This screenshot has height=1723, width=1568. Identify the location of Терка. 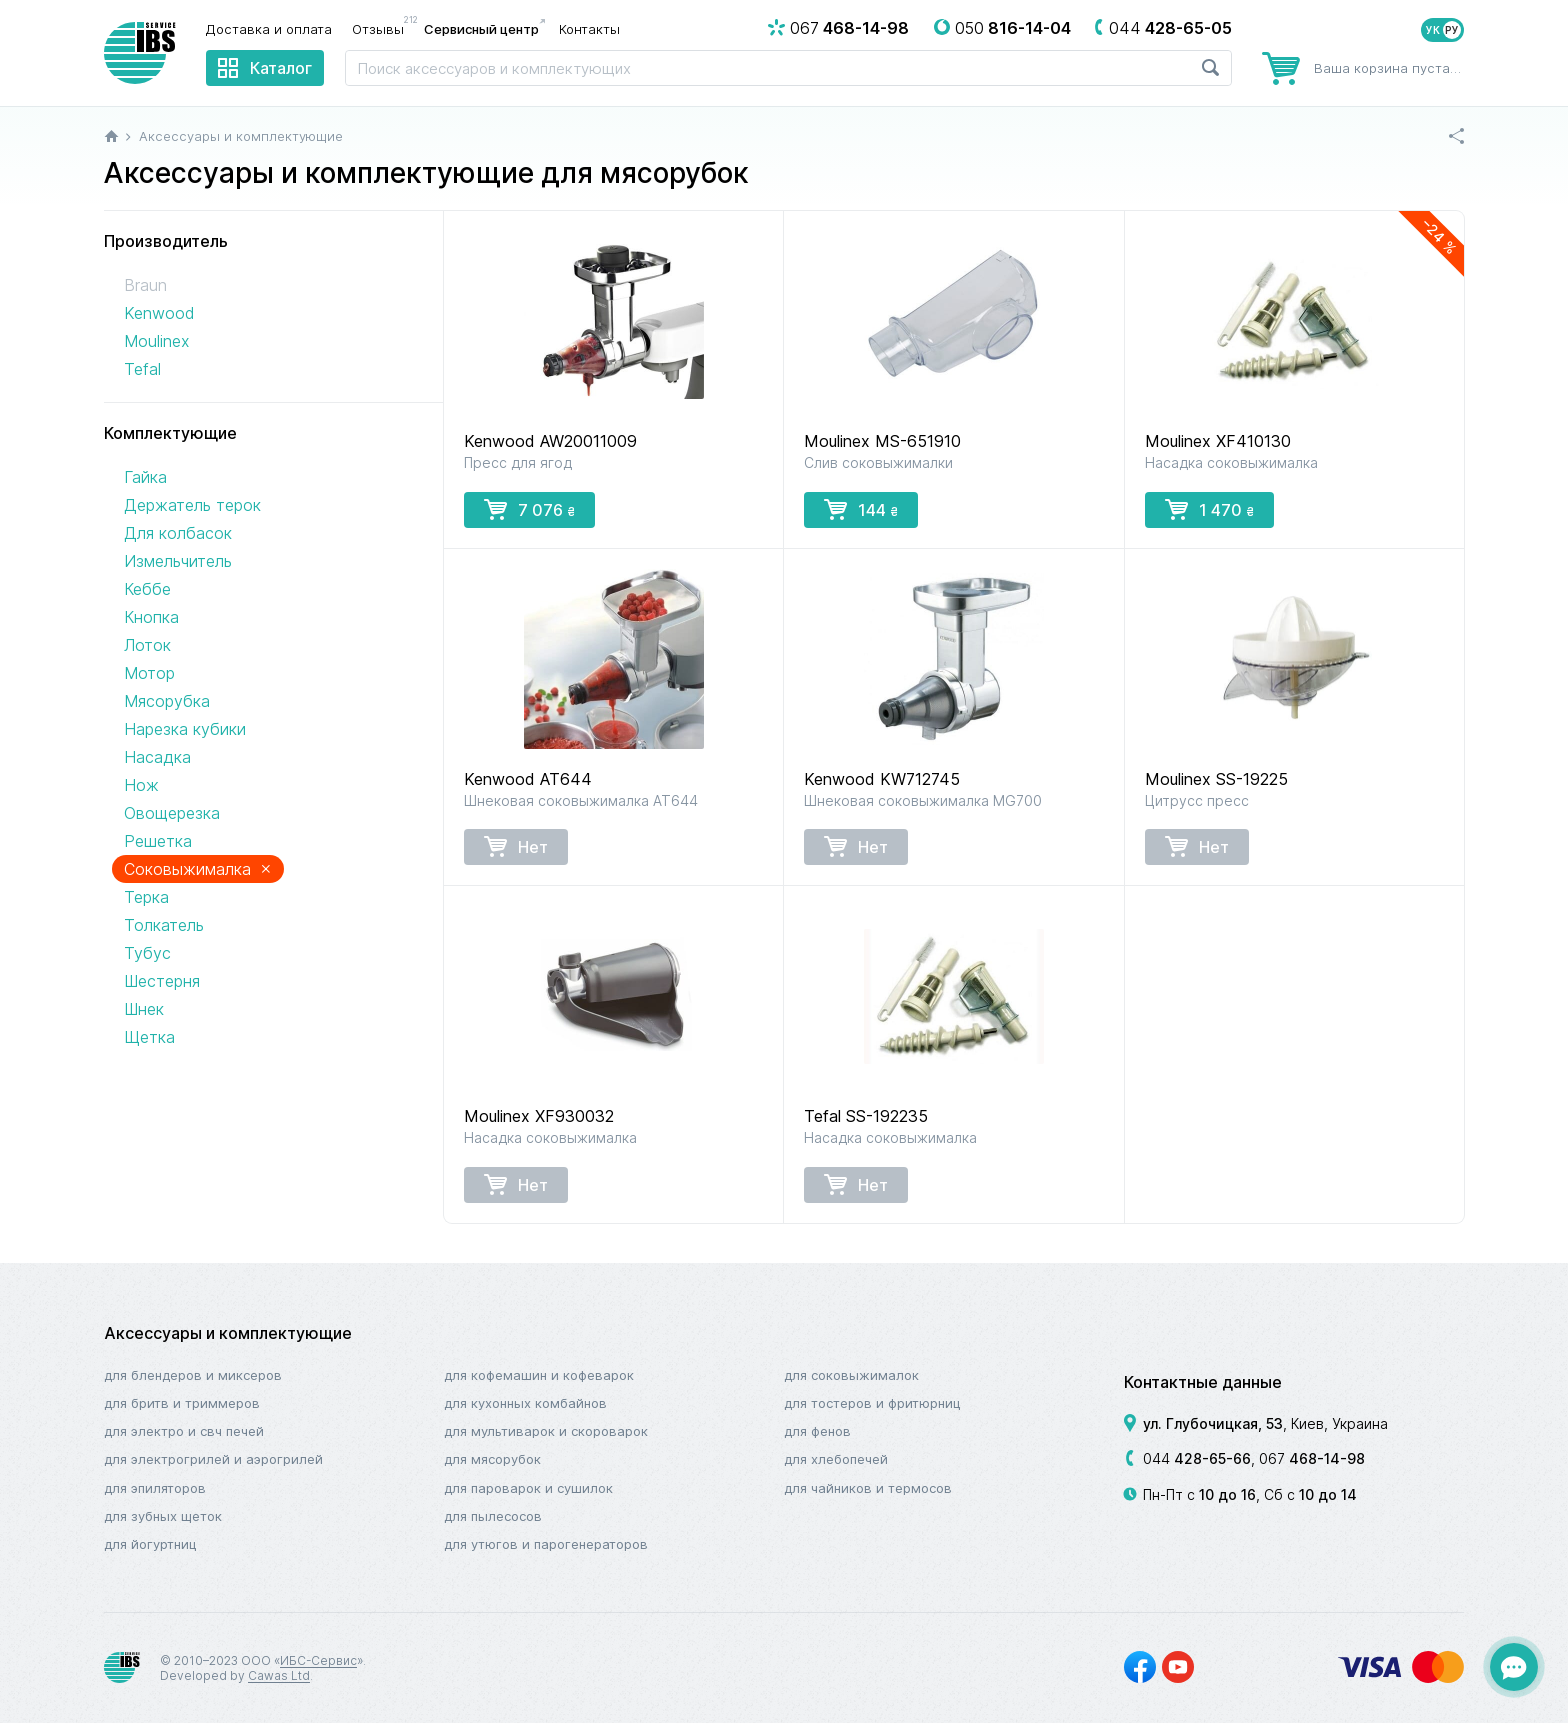
(146, 897).